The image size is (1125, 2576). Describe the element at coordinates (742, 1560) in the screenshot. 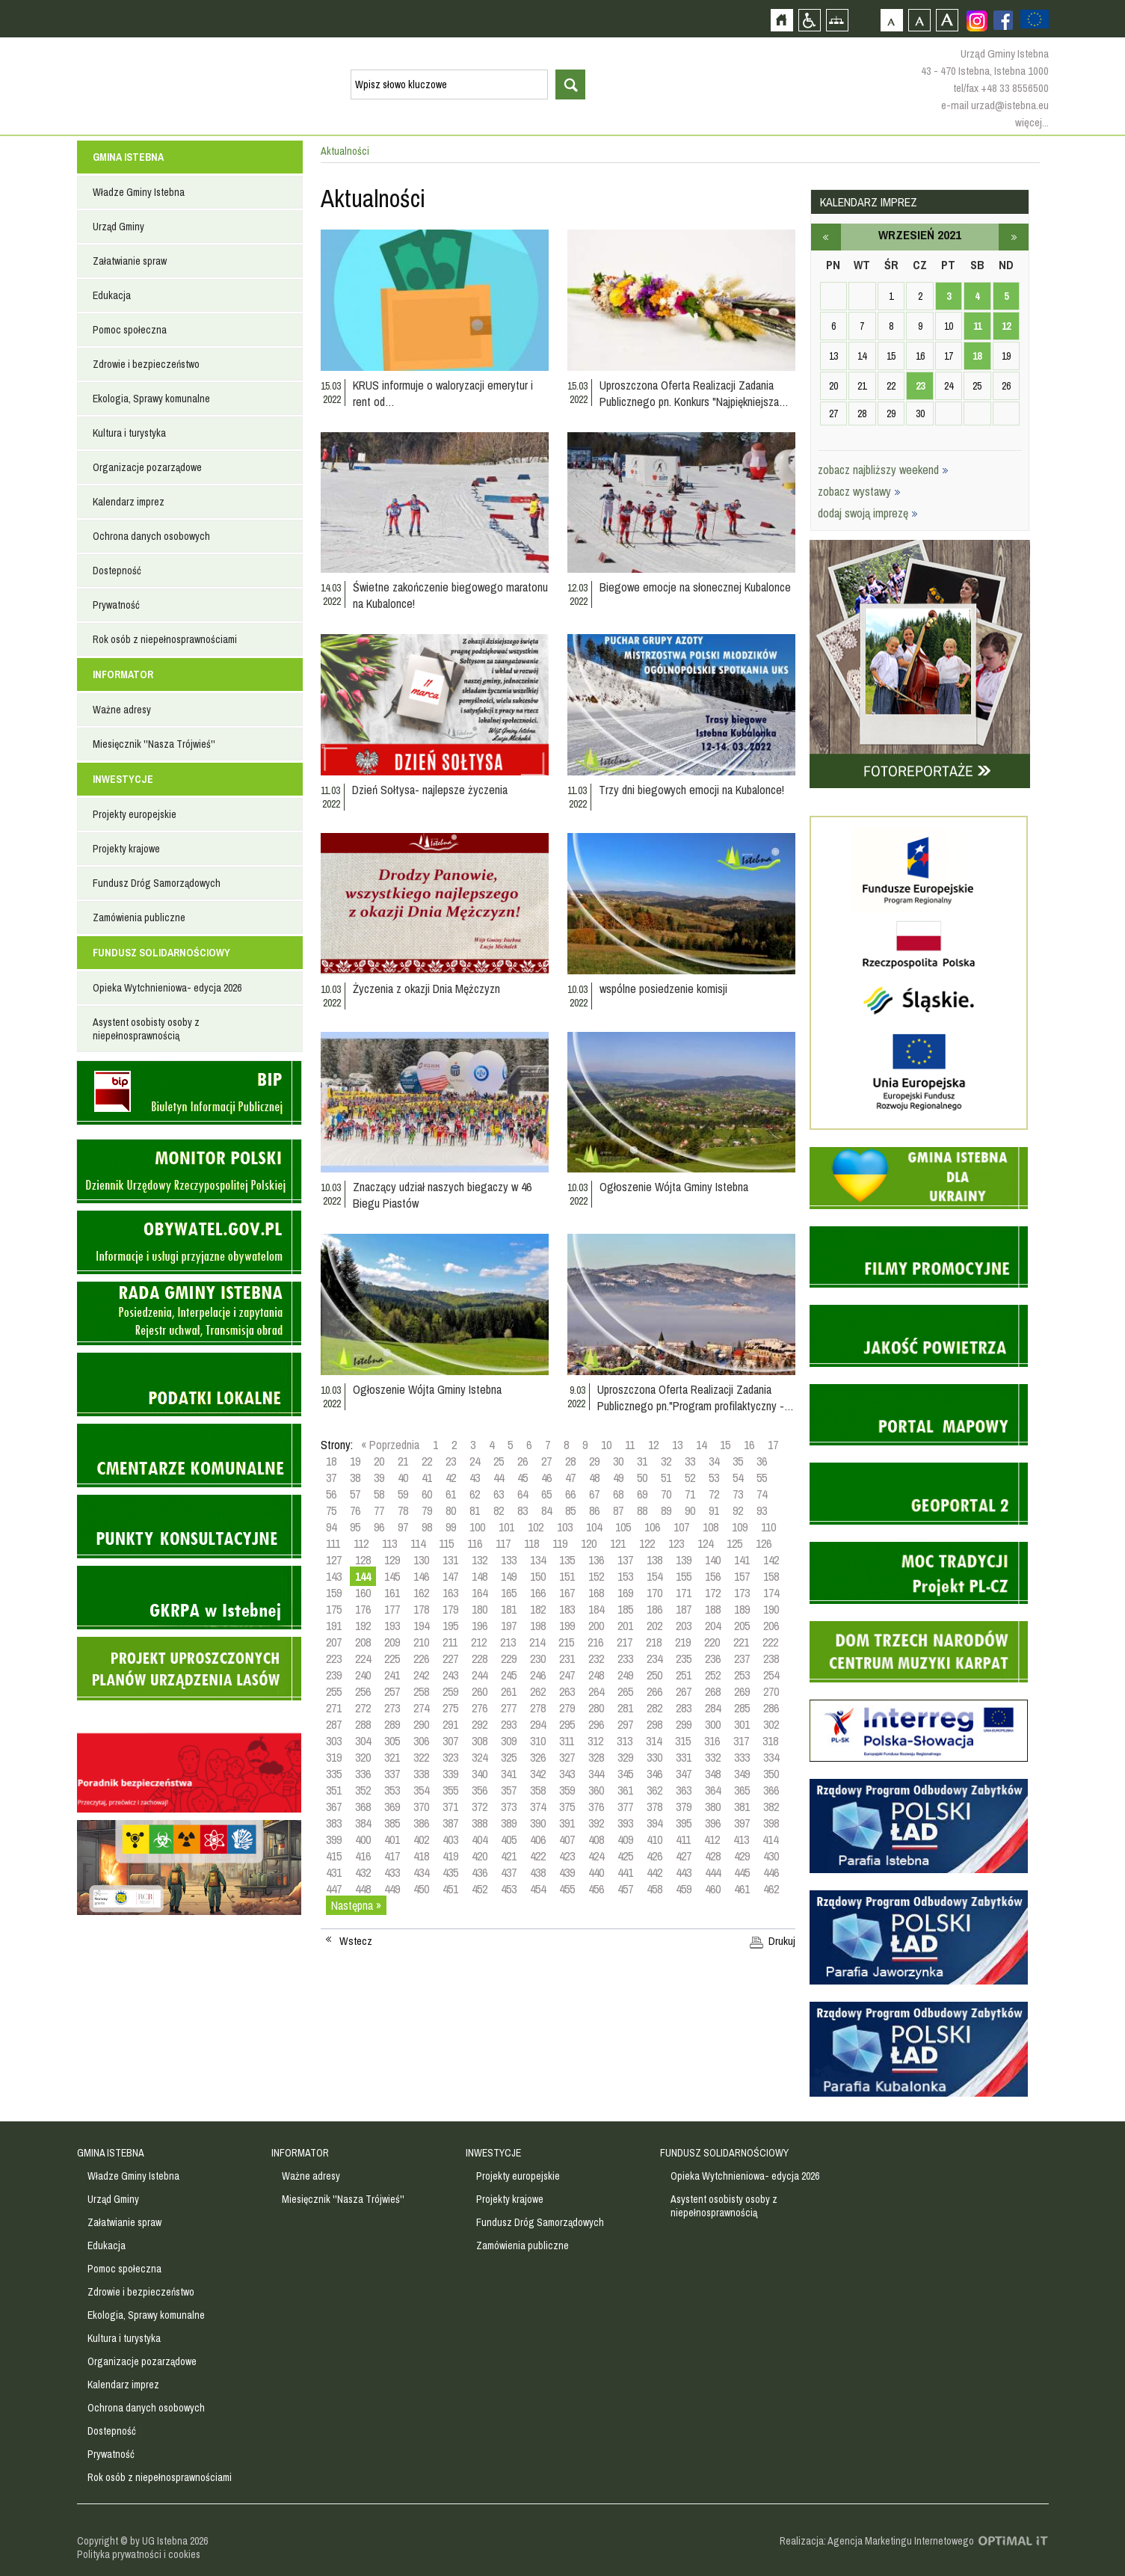

I see `141` at that location.